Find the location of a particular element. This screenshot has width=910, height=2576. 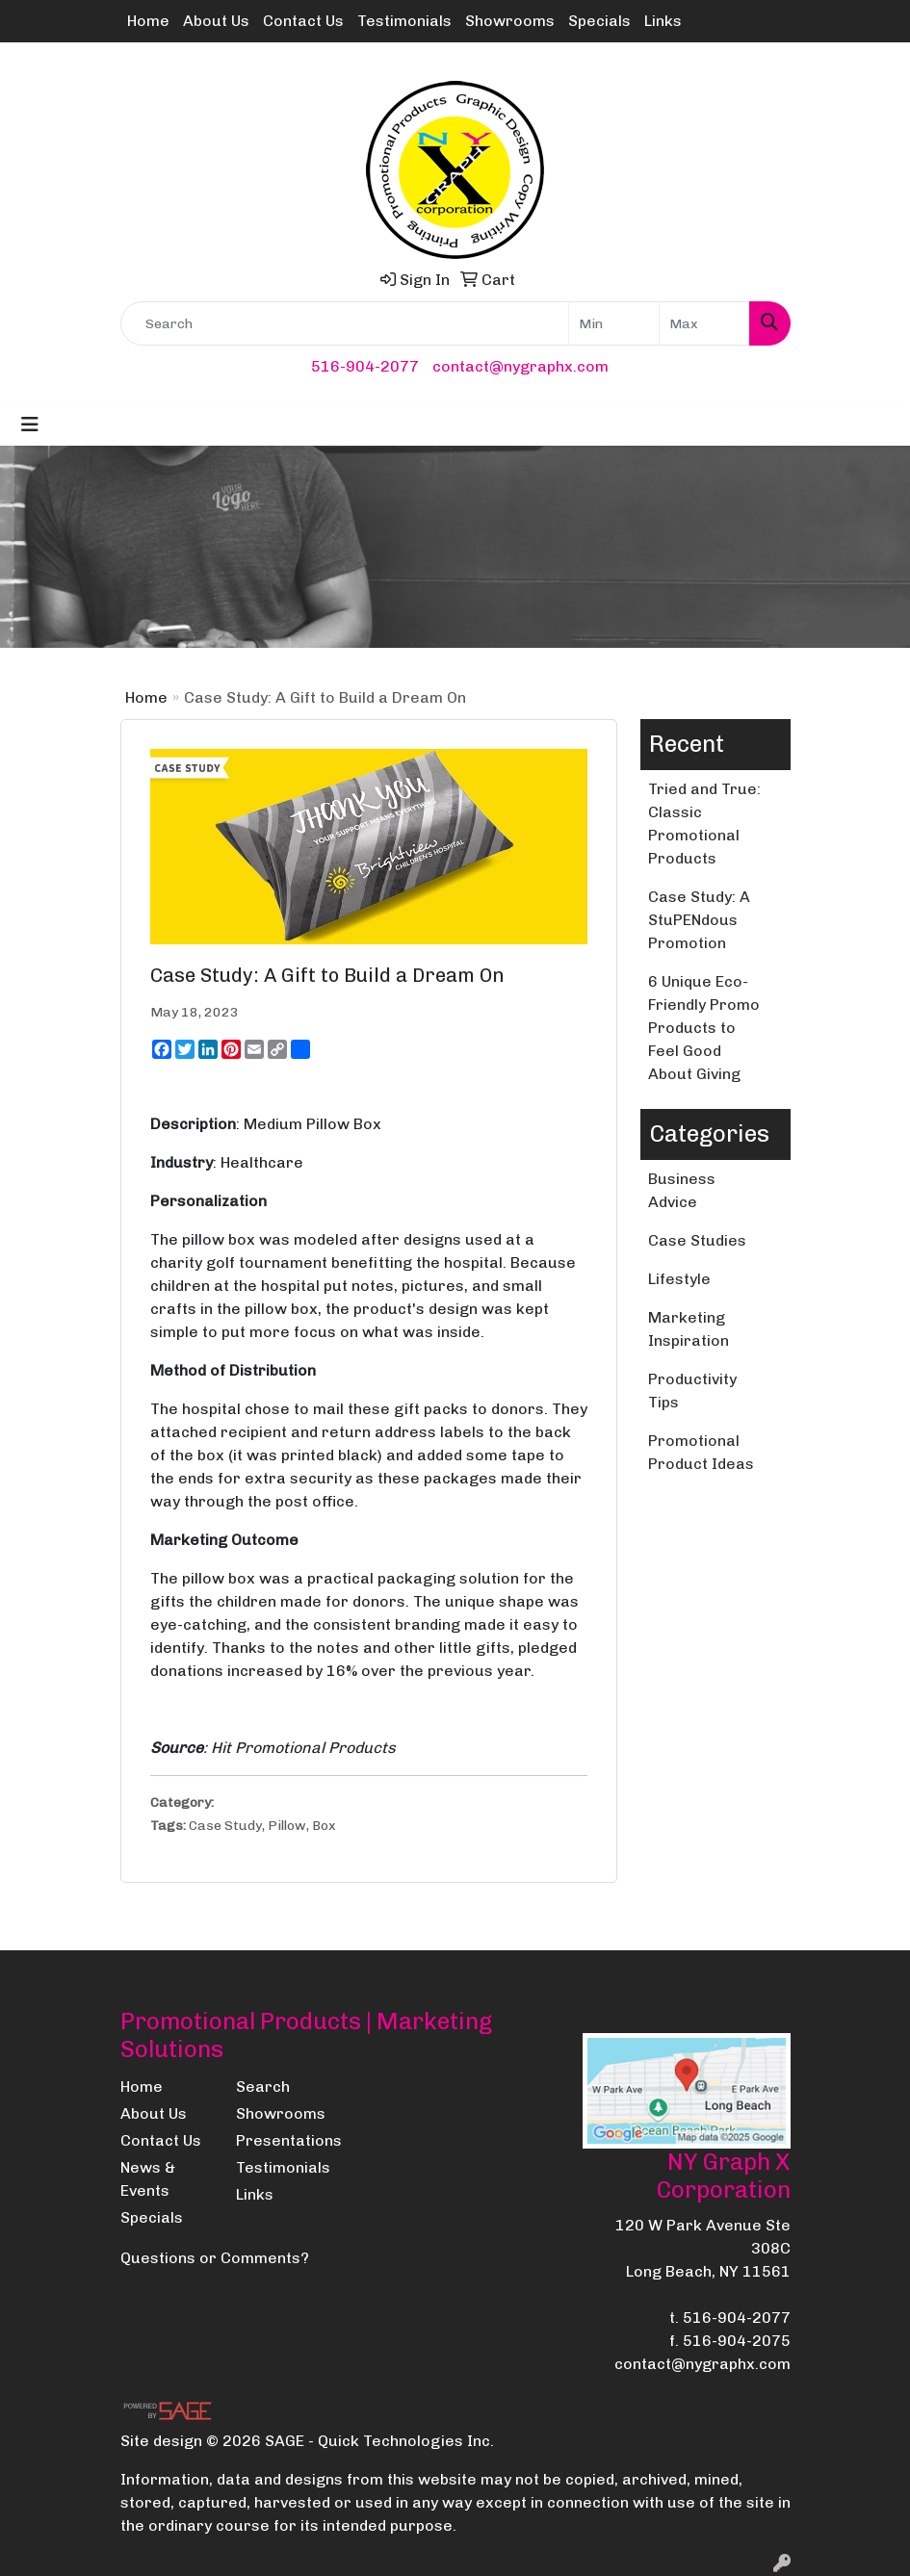

Case Study: A StuPENdous Promotion is located at coordinates (699, 920).